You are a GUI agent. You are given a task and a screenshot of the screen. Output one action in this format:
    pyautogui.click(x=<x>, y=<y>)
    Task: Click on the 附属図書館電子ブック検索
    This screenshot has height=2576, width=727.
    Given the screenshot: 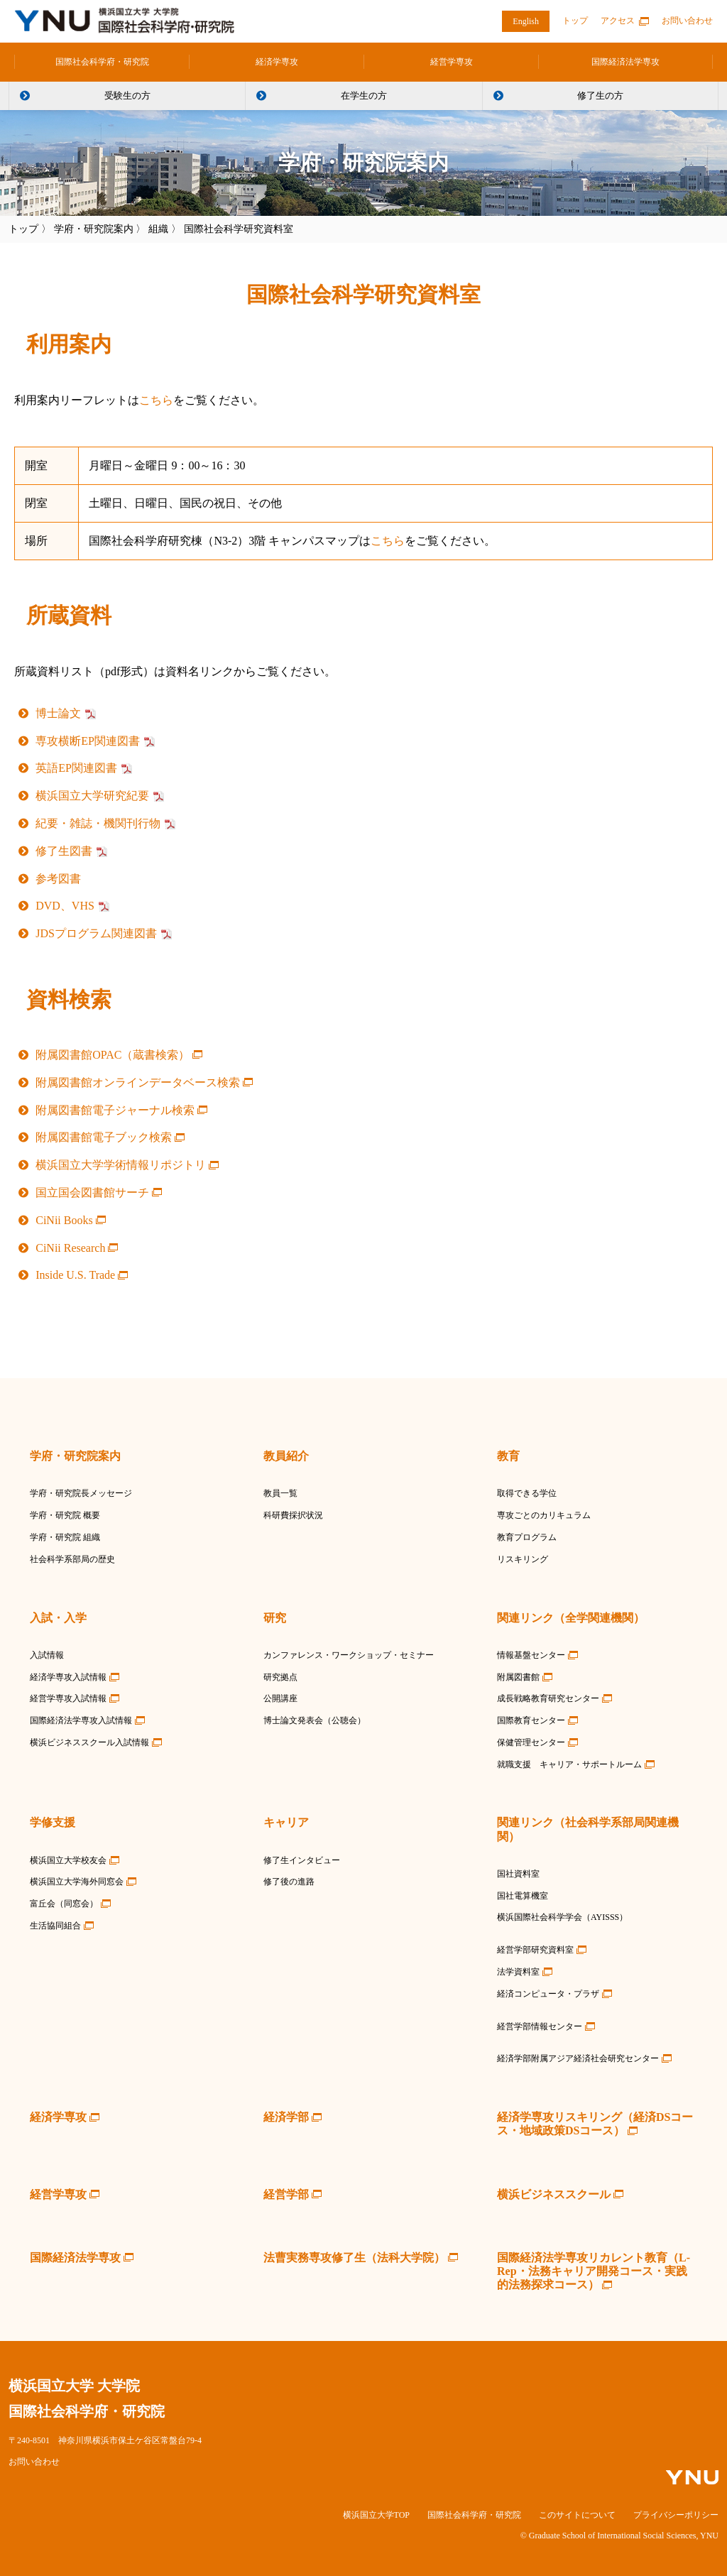 What is the action you would take?
    pyautogui.click(x=103, y=1137)
    